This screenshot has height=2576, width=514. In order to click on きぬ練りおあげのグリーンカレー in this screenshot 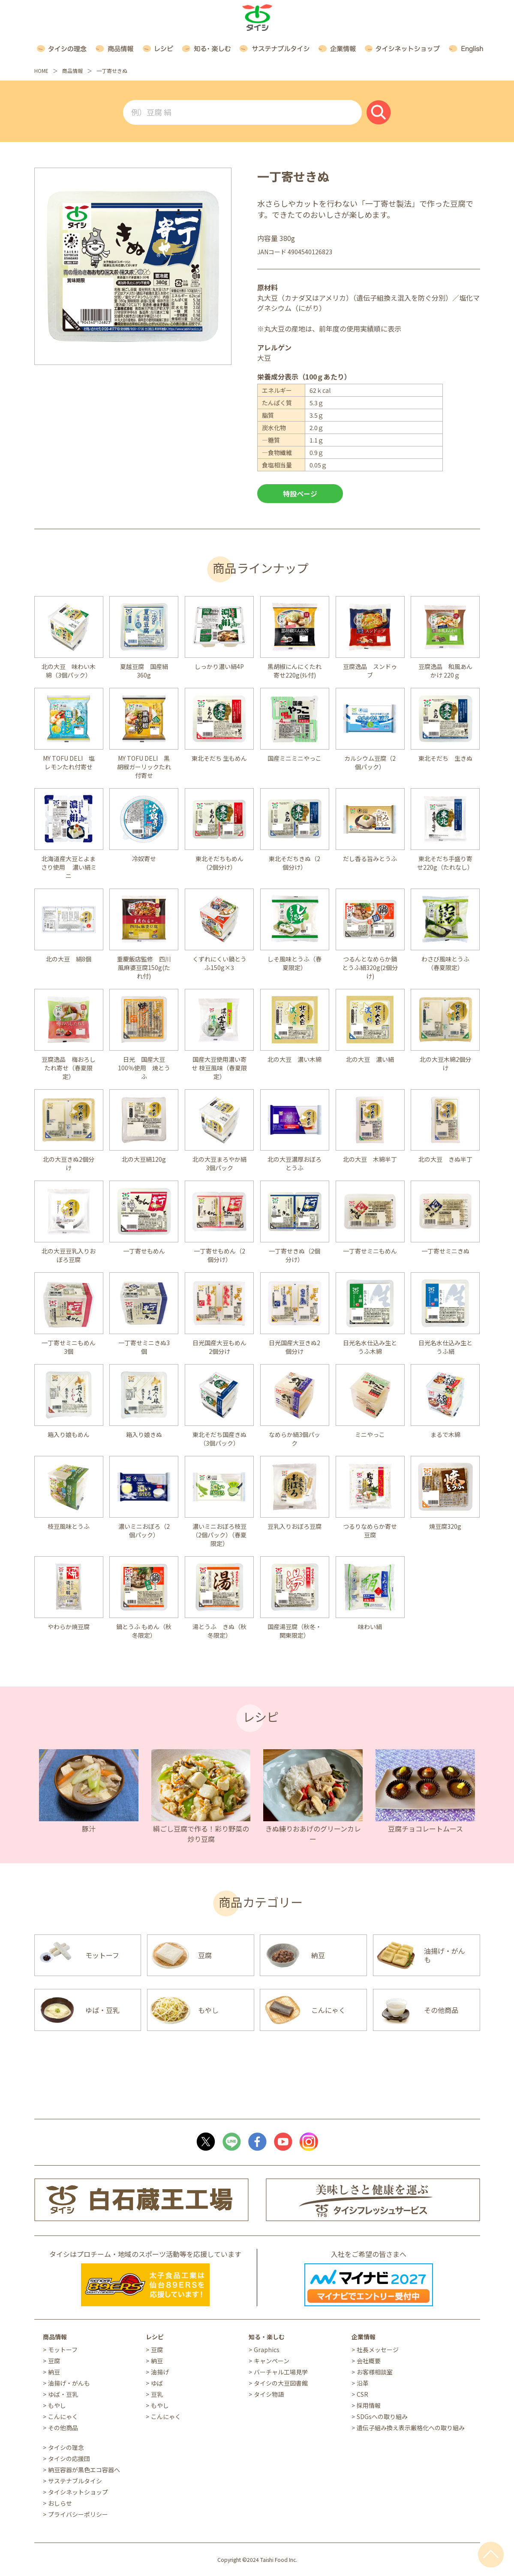, I will do `click(313, 1833)`.